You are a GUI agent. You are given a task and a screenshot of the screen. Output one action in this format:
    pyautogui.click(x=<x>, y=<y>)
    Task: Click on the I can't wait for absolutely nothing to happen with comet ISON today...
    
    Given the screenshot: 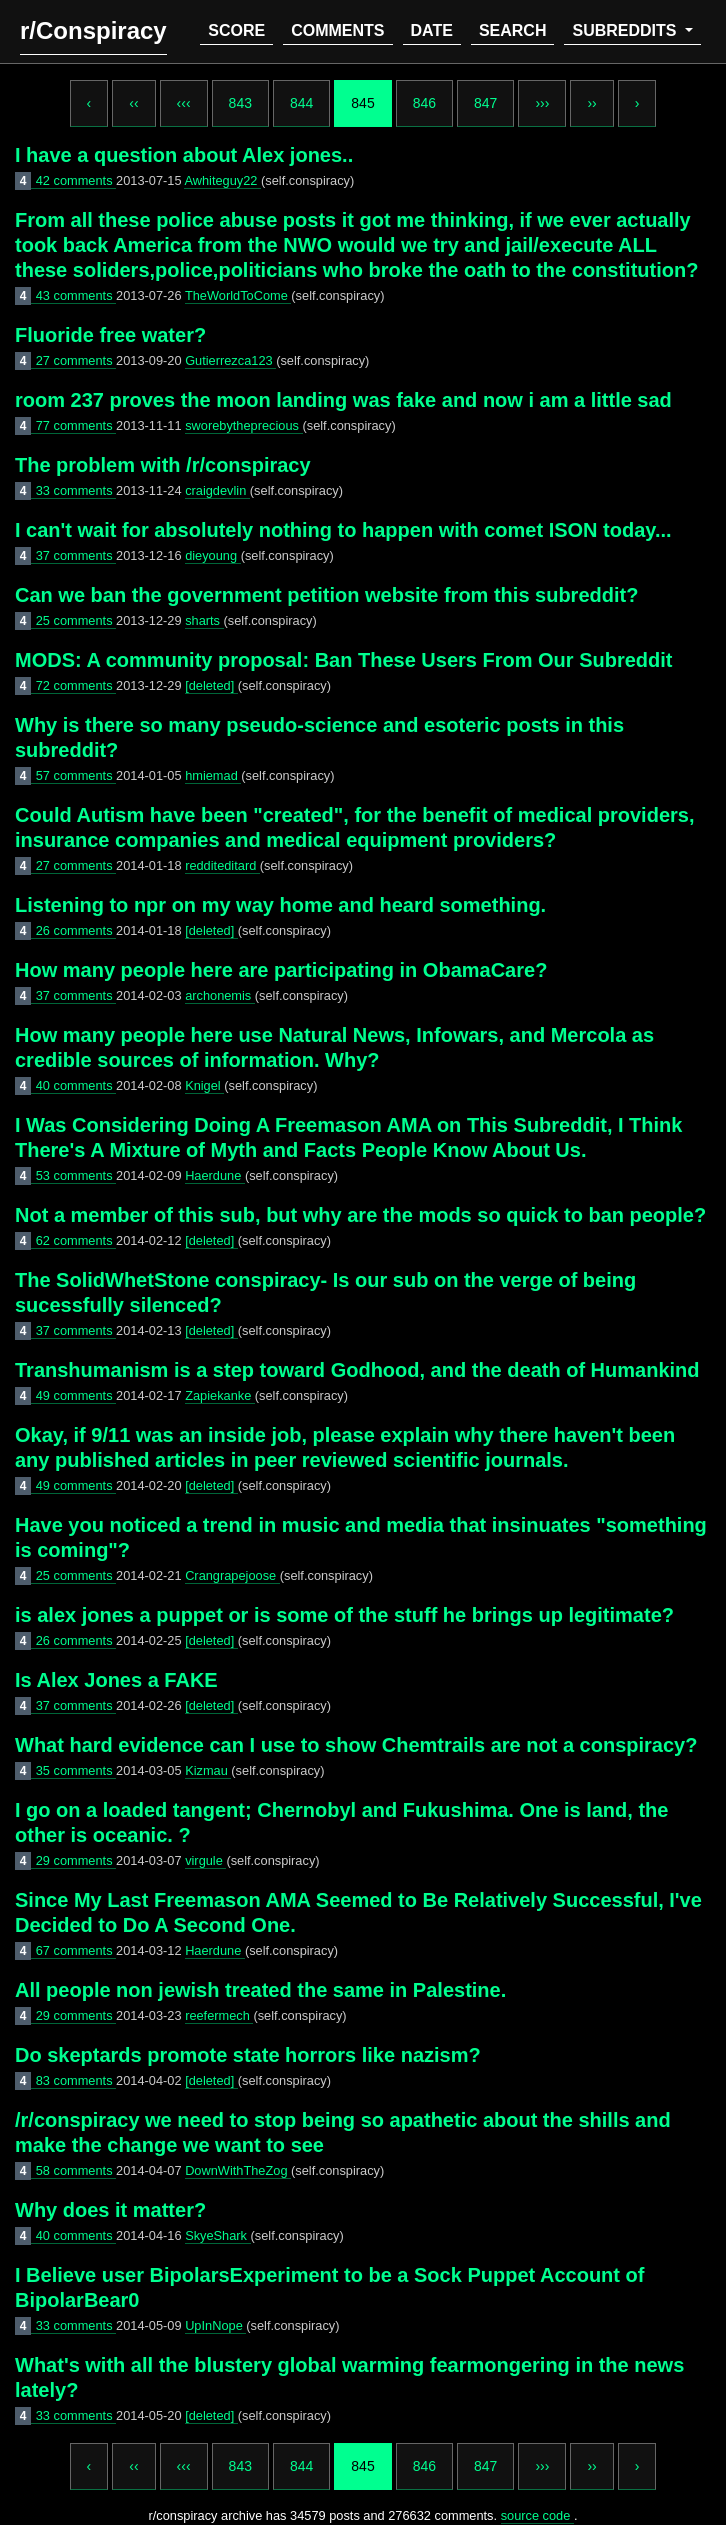 What is the action you would take?
    pyautogui.click(x=343, y=530)
    